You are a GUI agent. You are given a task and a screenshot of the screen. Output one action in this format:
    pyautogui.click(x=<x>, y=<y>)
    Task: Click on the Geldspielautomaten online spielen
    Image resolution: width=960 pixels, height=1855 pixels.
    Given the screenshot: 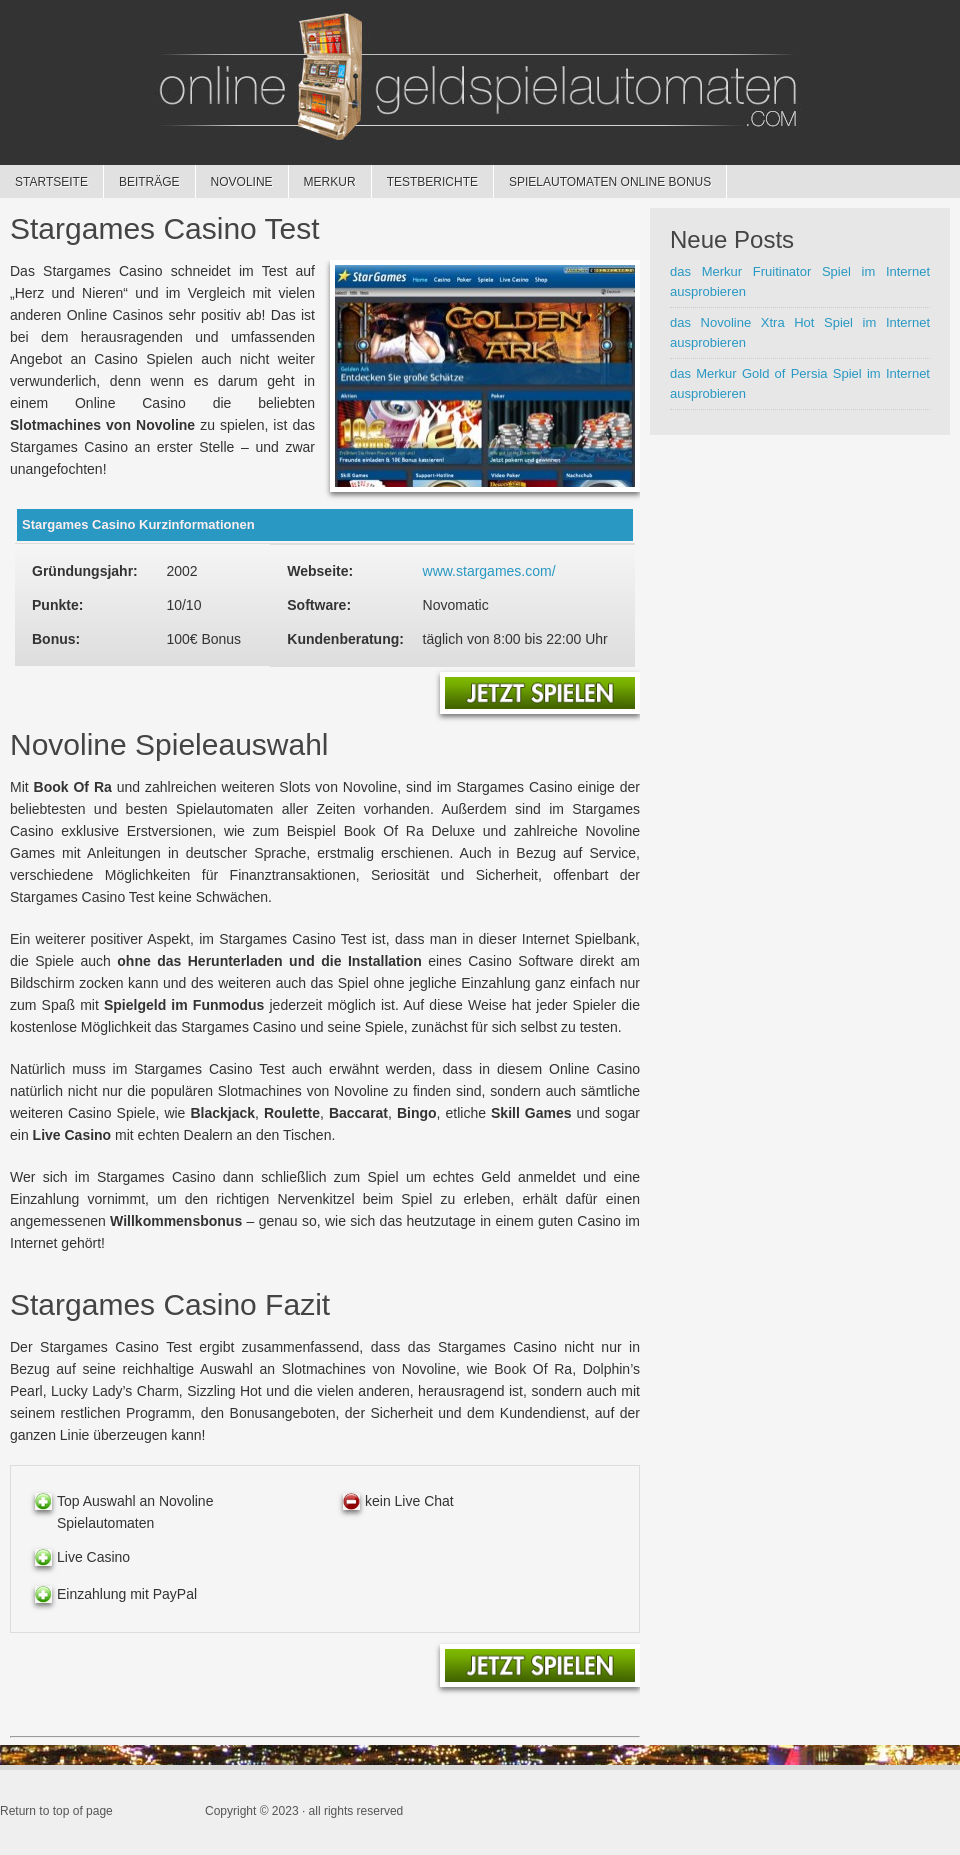 What is the action you would take?
    pyautogui.click(x=480, y=80)
    